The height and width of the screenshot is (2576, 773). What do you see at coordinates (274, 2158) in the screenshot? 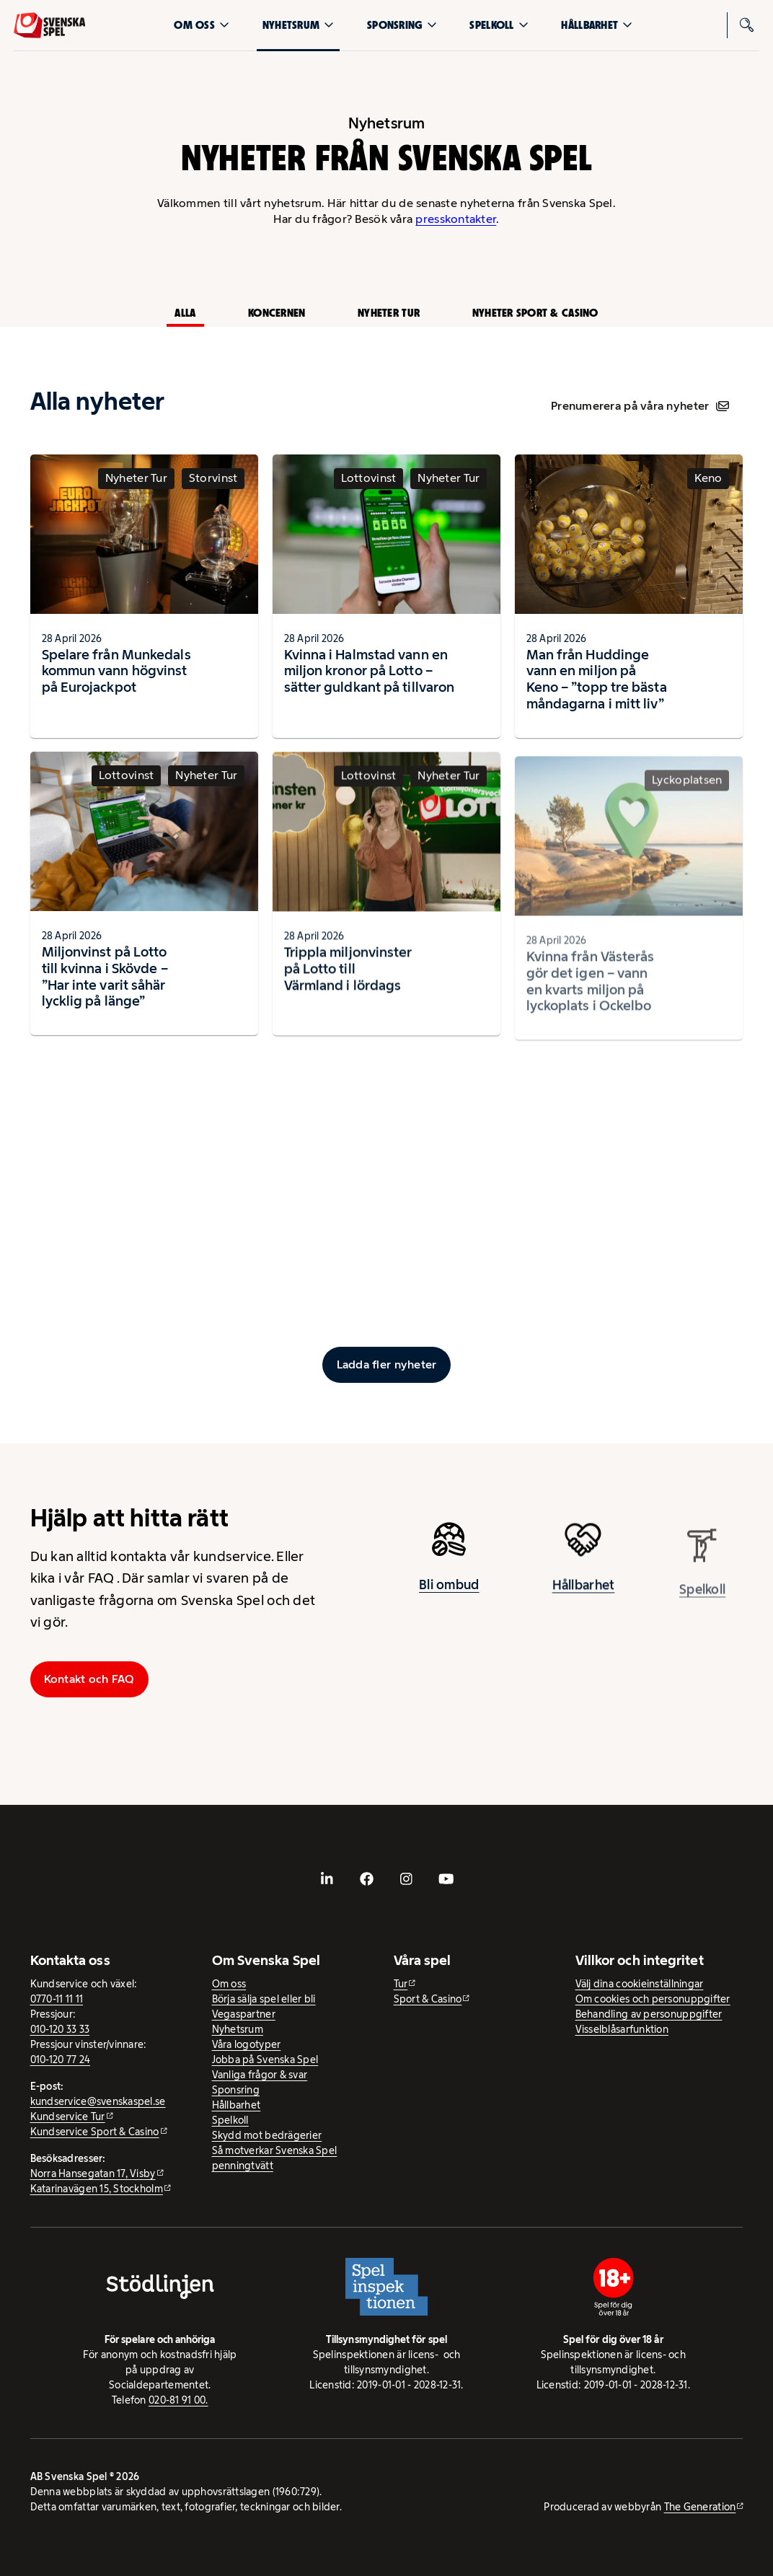
I see `Så motverkar Svenska Spel penningtvätt` at bounding box center [274, 2158].